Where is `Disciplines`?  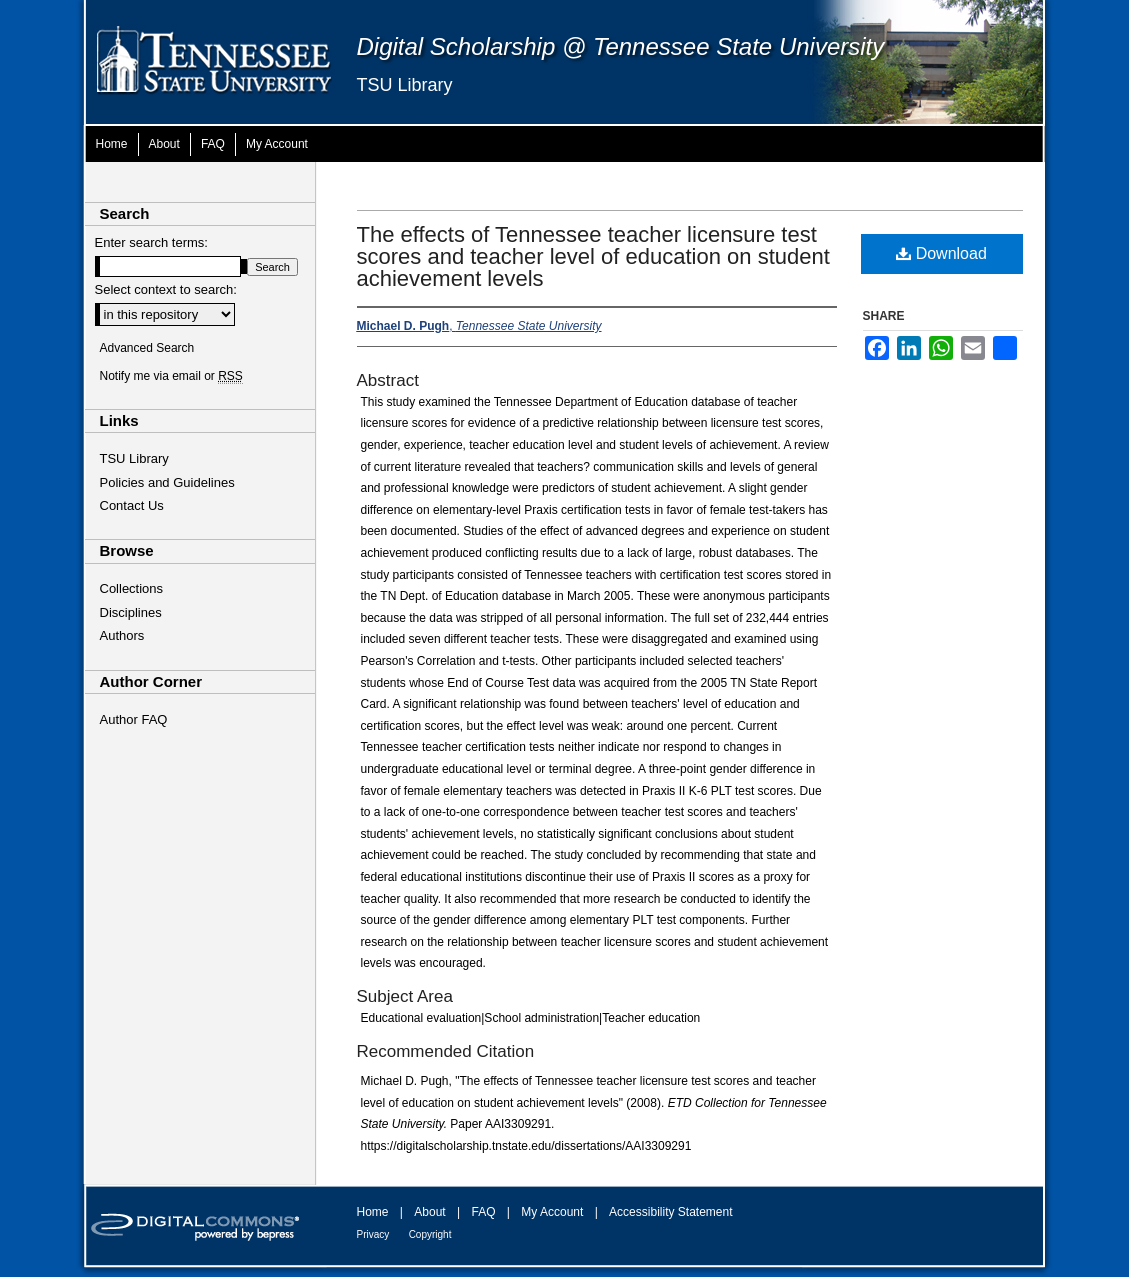 Disciplines is located at coordinates (131, 612).